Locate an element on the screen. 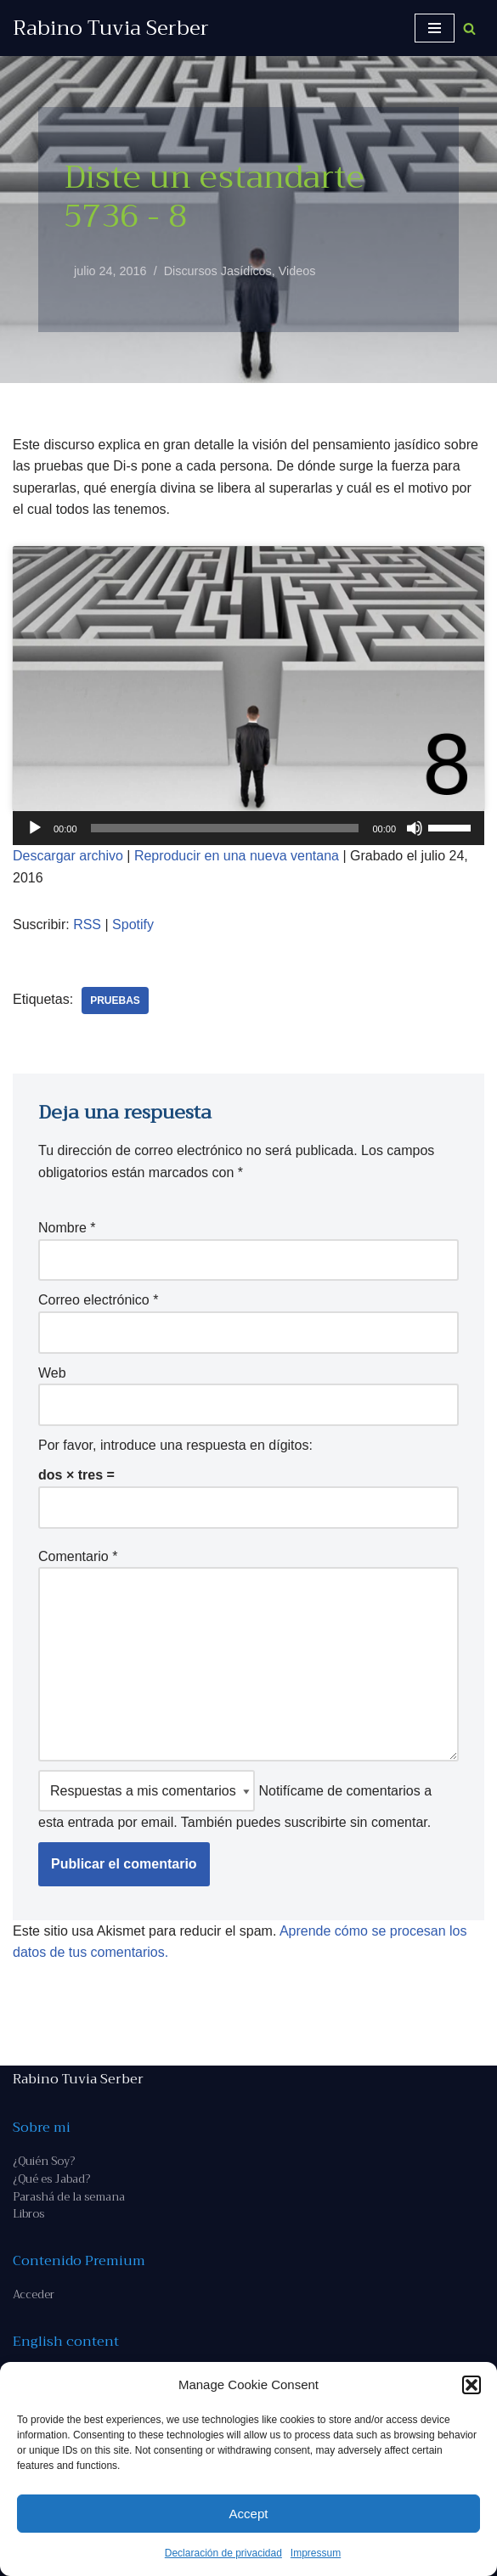  ¿Quién Soy? is located at coordinates (44, 2161).